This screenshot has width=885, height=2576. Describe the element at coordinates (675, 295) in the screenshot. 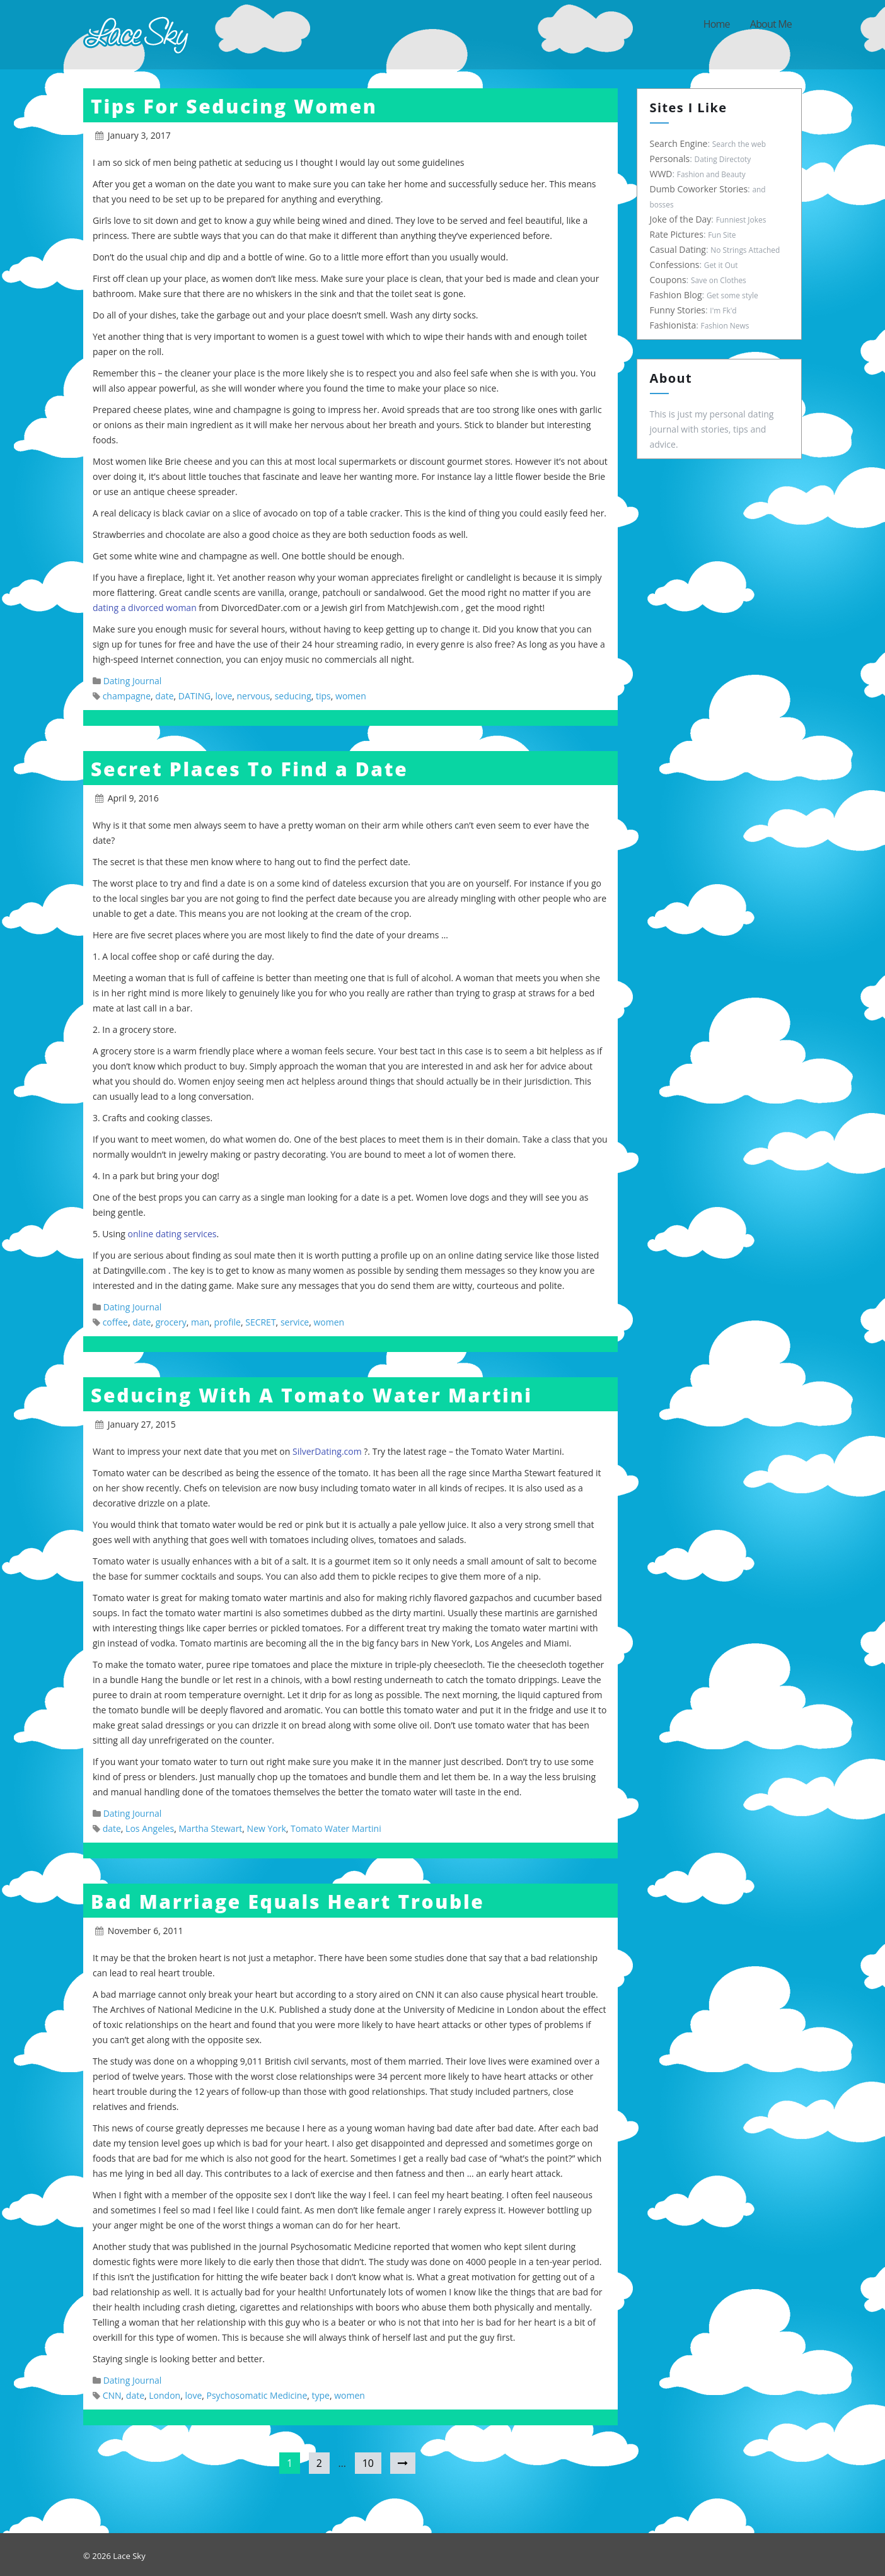

I see `Fashion Blog` at that location.